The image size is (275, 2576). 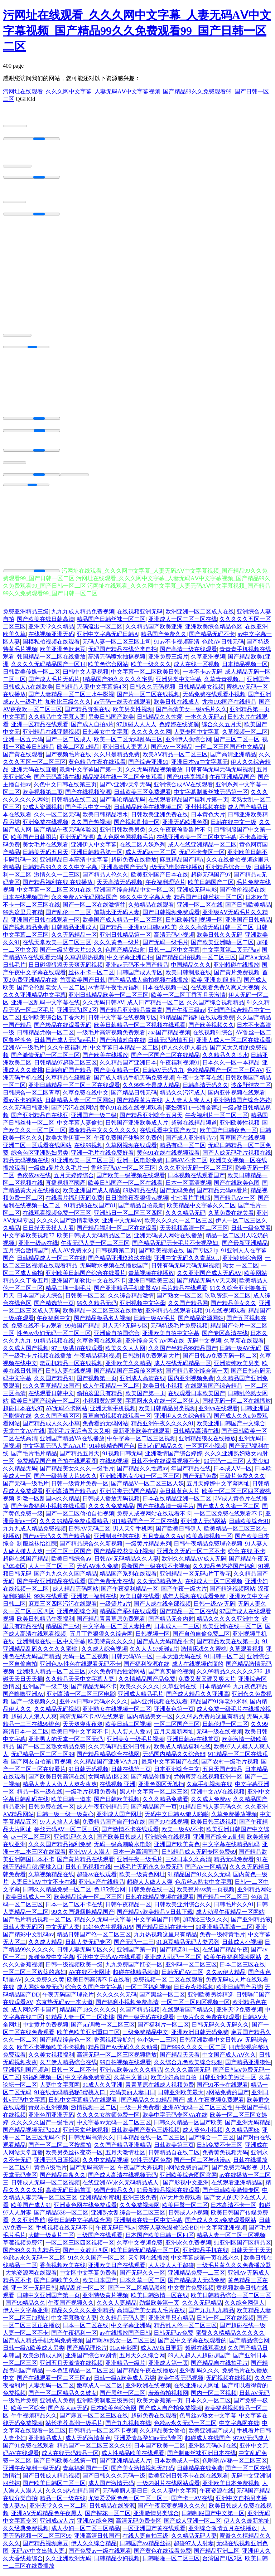 I want to click on 国产999久久久久一区二区, so click(x=193, y=2050).